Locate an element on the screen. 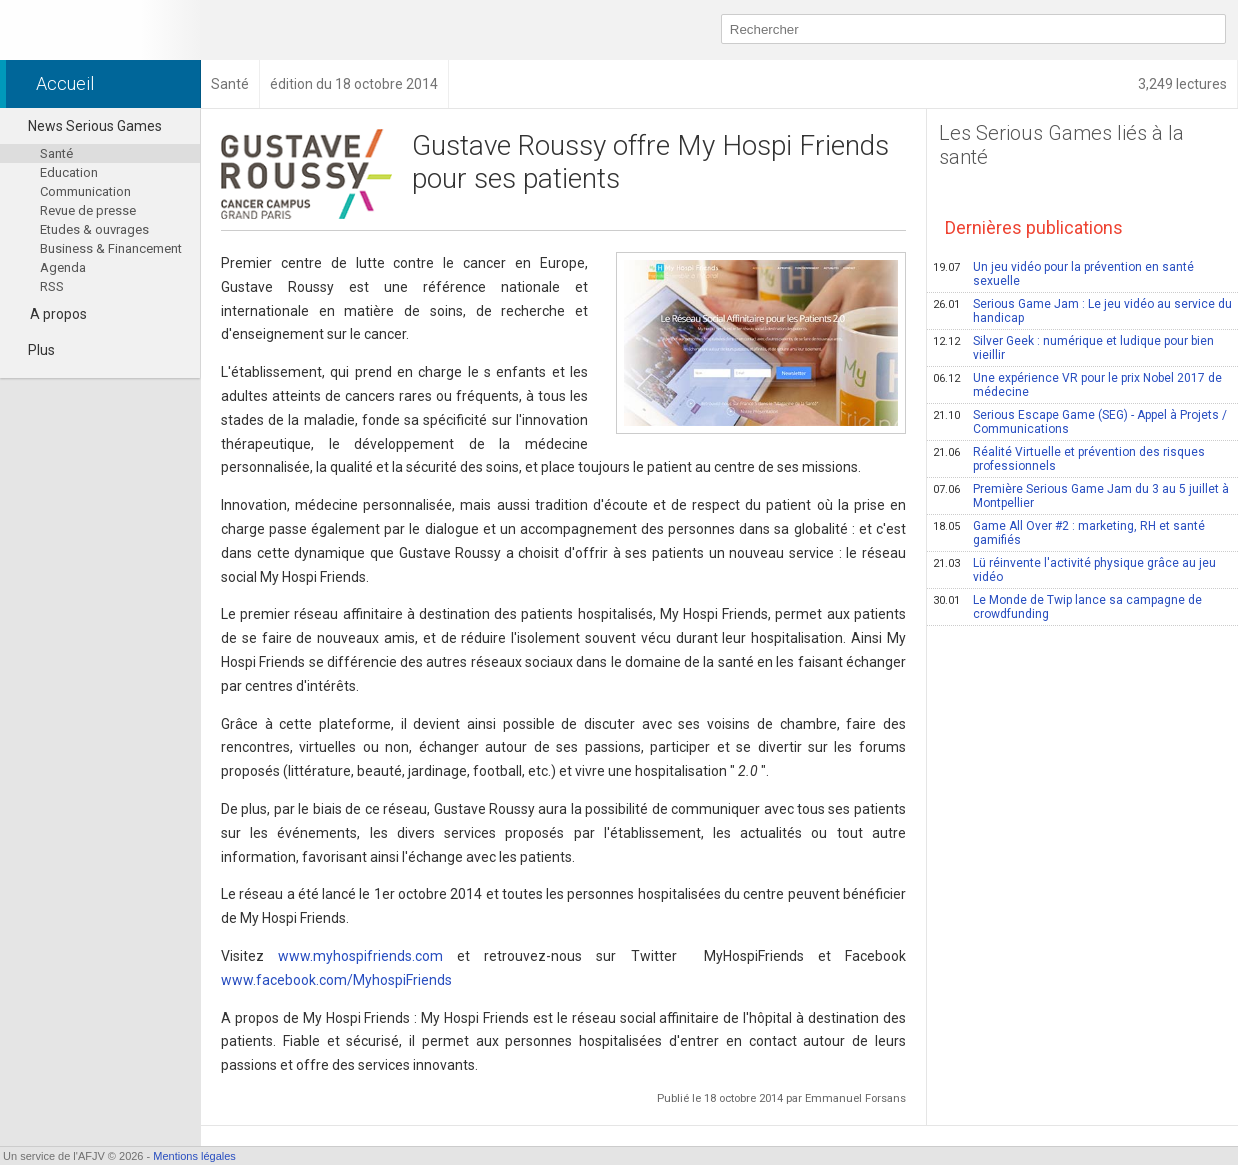 The width and height of the screenshot is (1238, 1165). Business & Financement is located at coordinates (111, 248).